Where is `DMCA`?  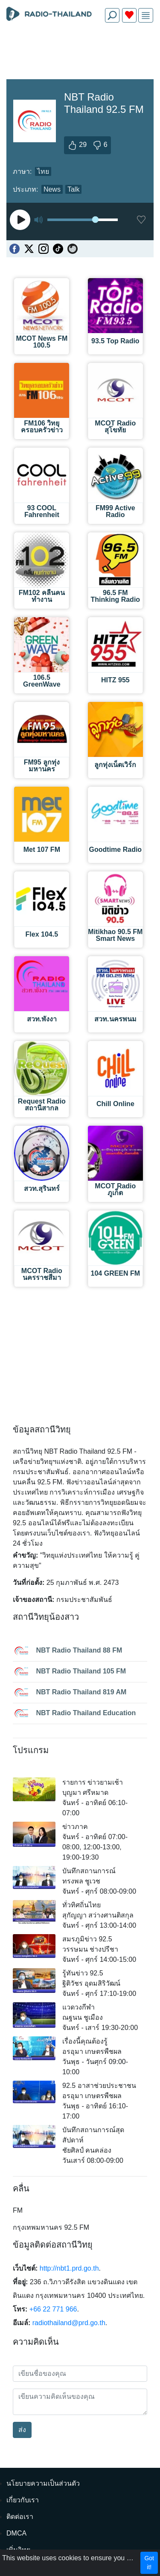
DMCA is located at coordinates (16, 2533).